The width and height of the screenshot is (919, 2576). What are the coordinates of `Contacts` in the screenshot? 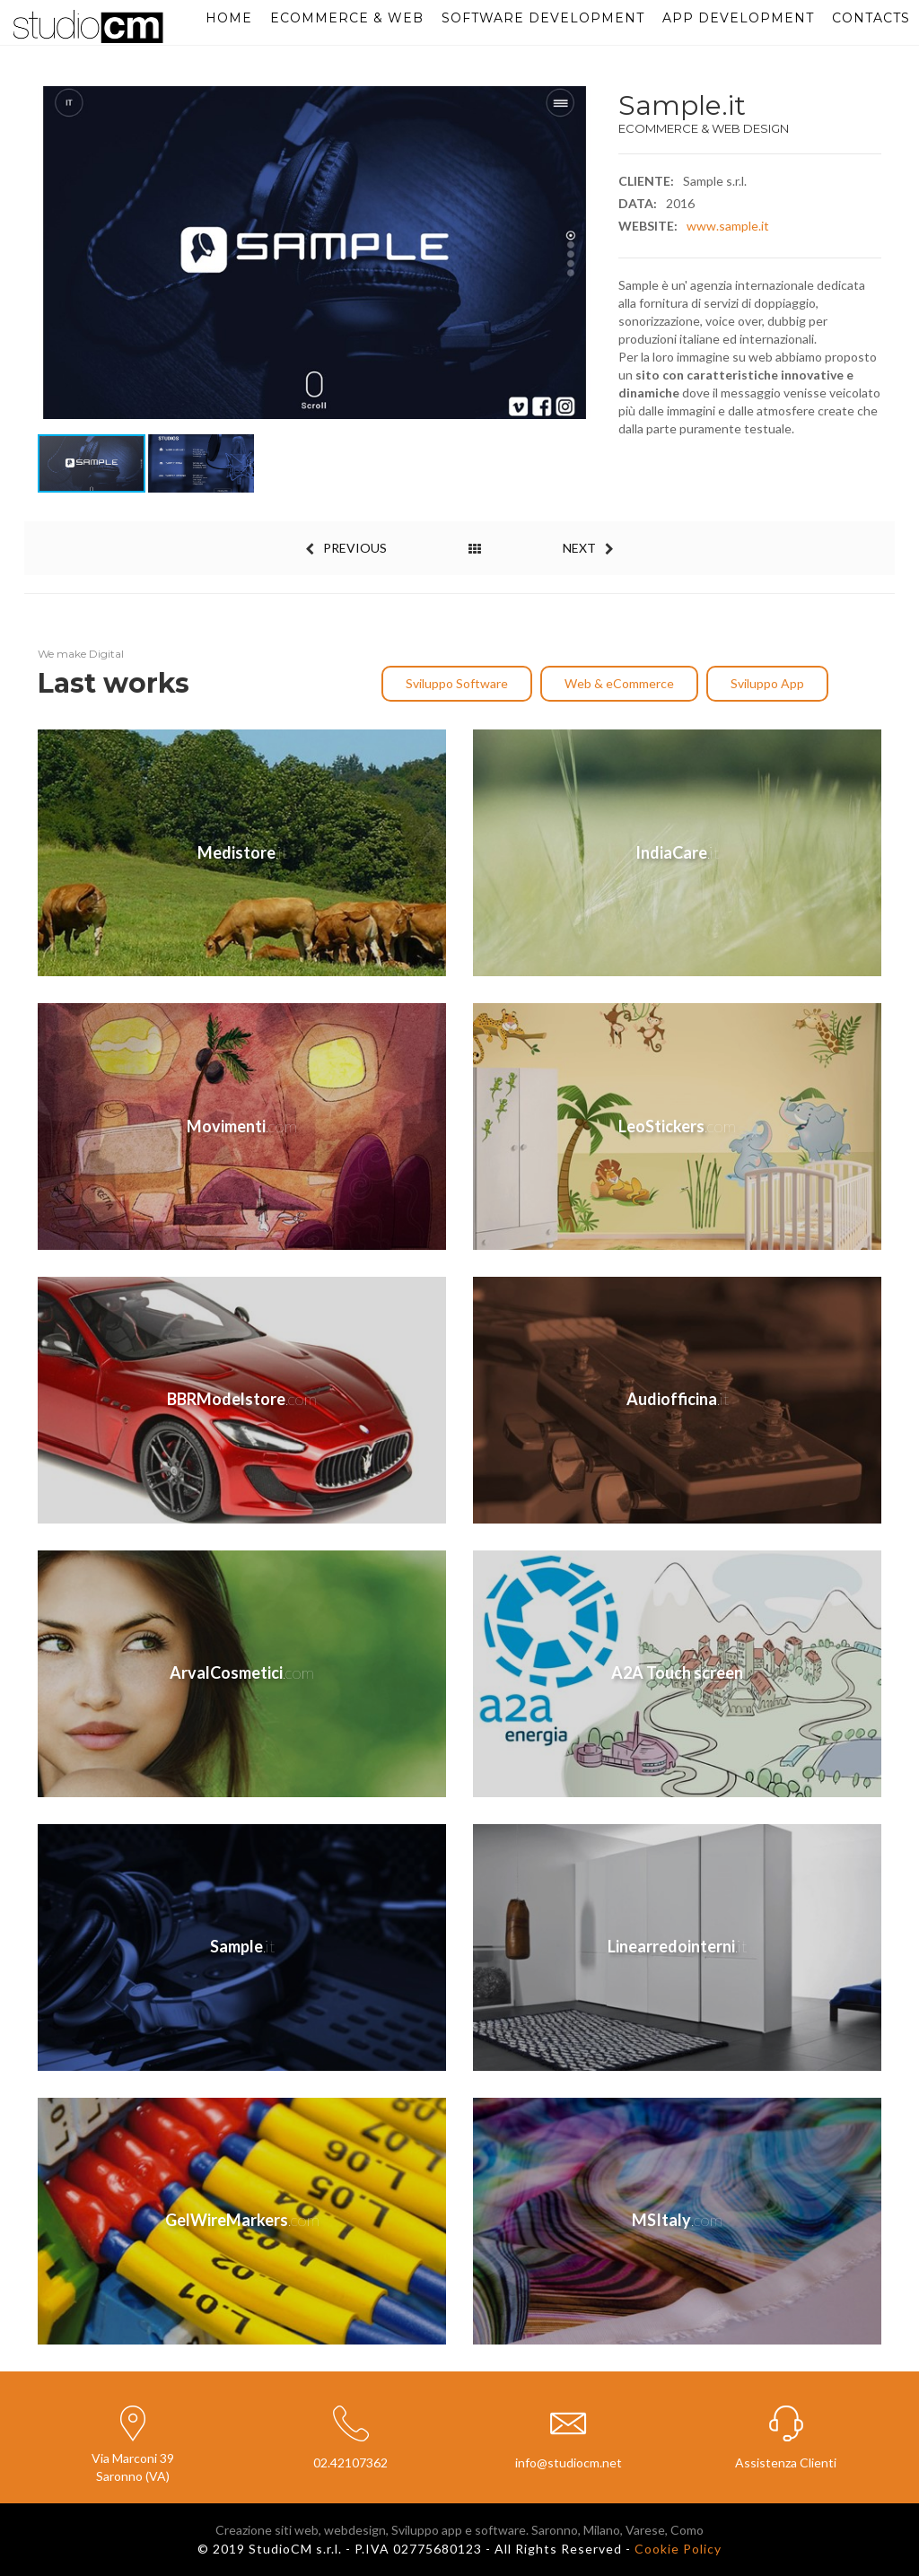 It's located at (871, 18).